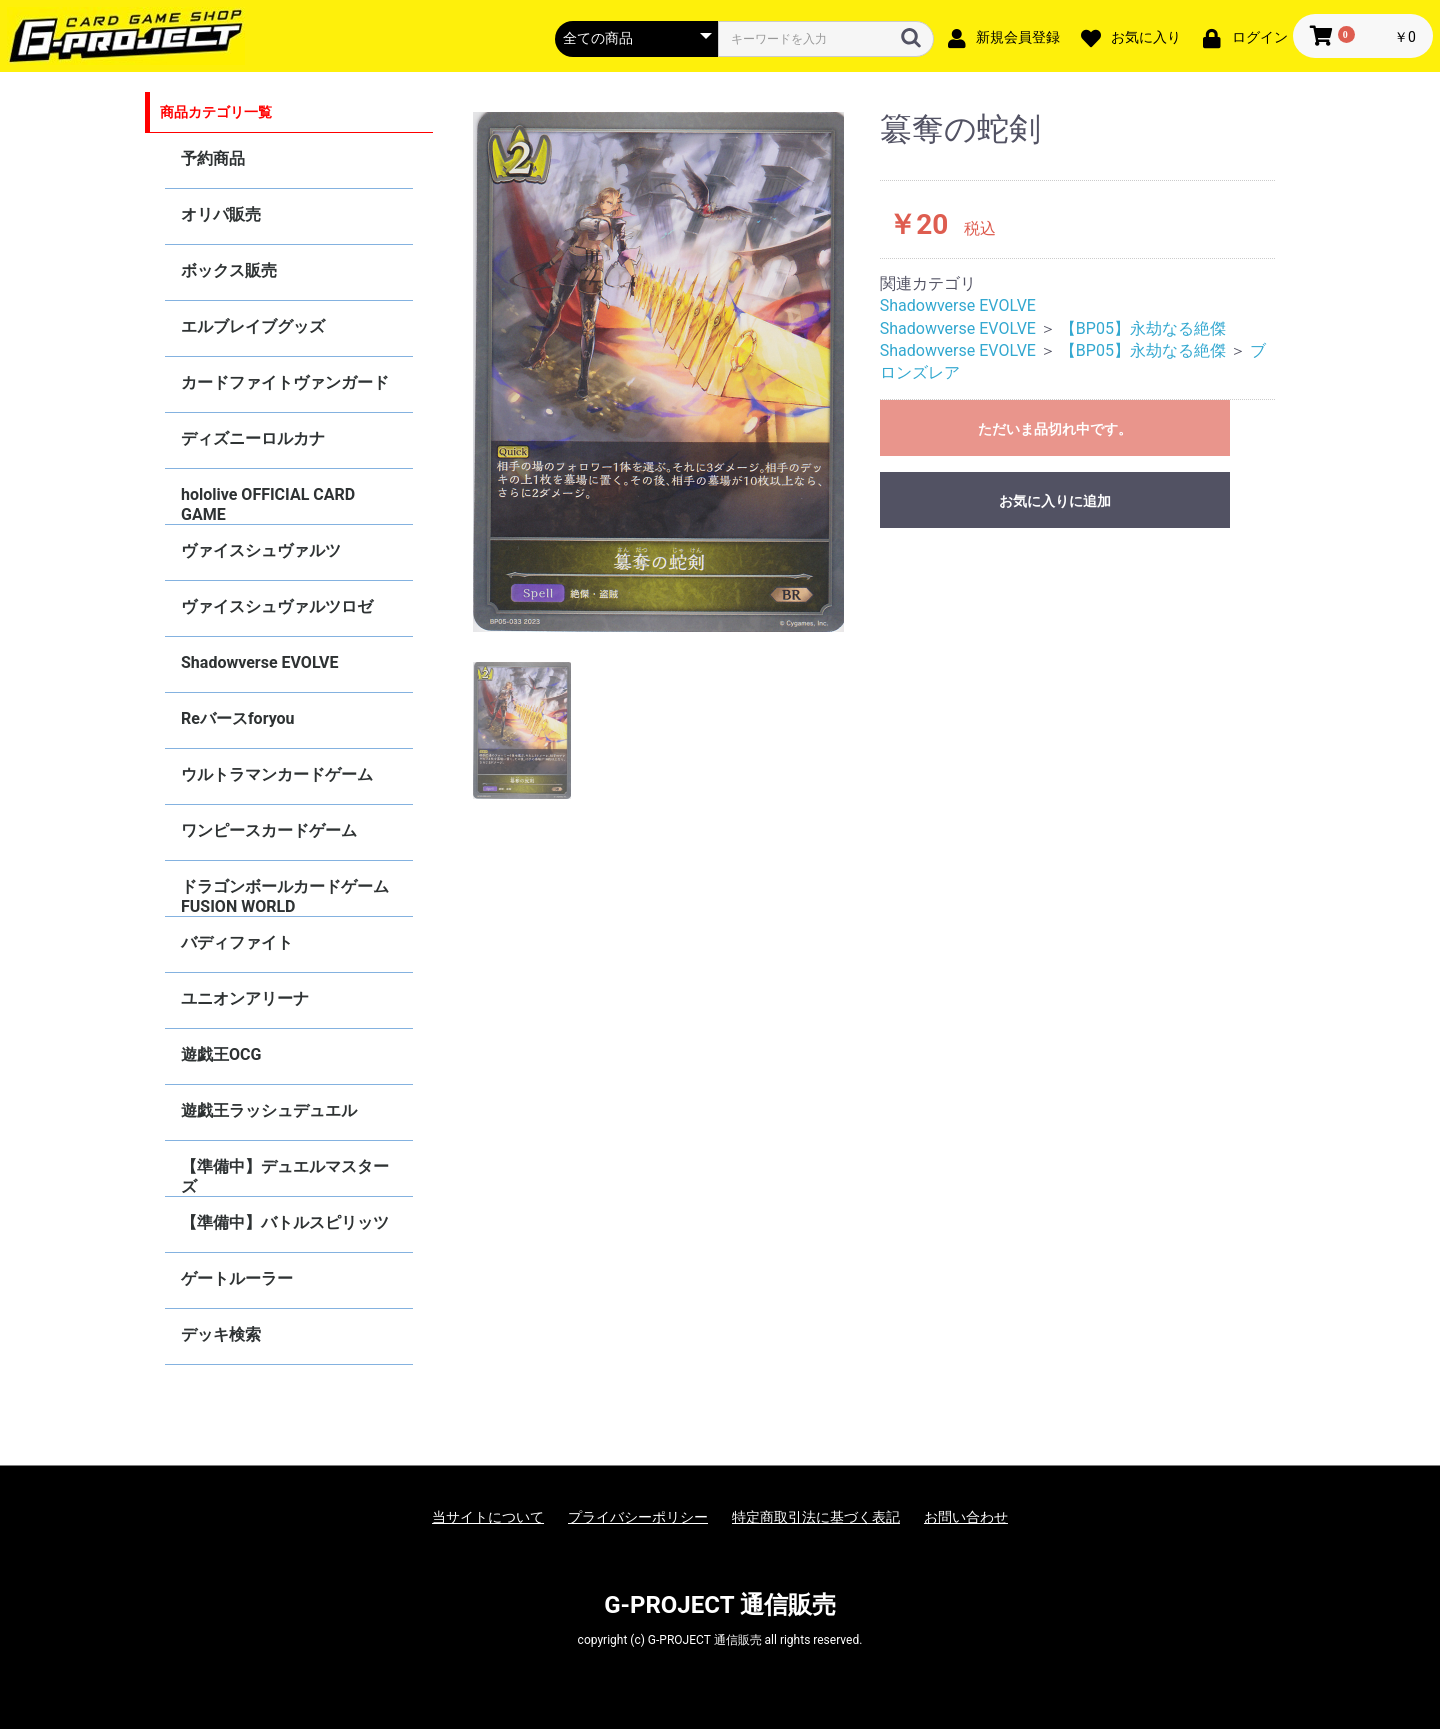 This screenshot has height=1729, width=1440. What do you see at coordinates (253, 438) in the screenshot?
I see `ディズニーロルカナ` at bounding box center [253, 438].